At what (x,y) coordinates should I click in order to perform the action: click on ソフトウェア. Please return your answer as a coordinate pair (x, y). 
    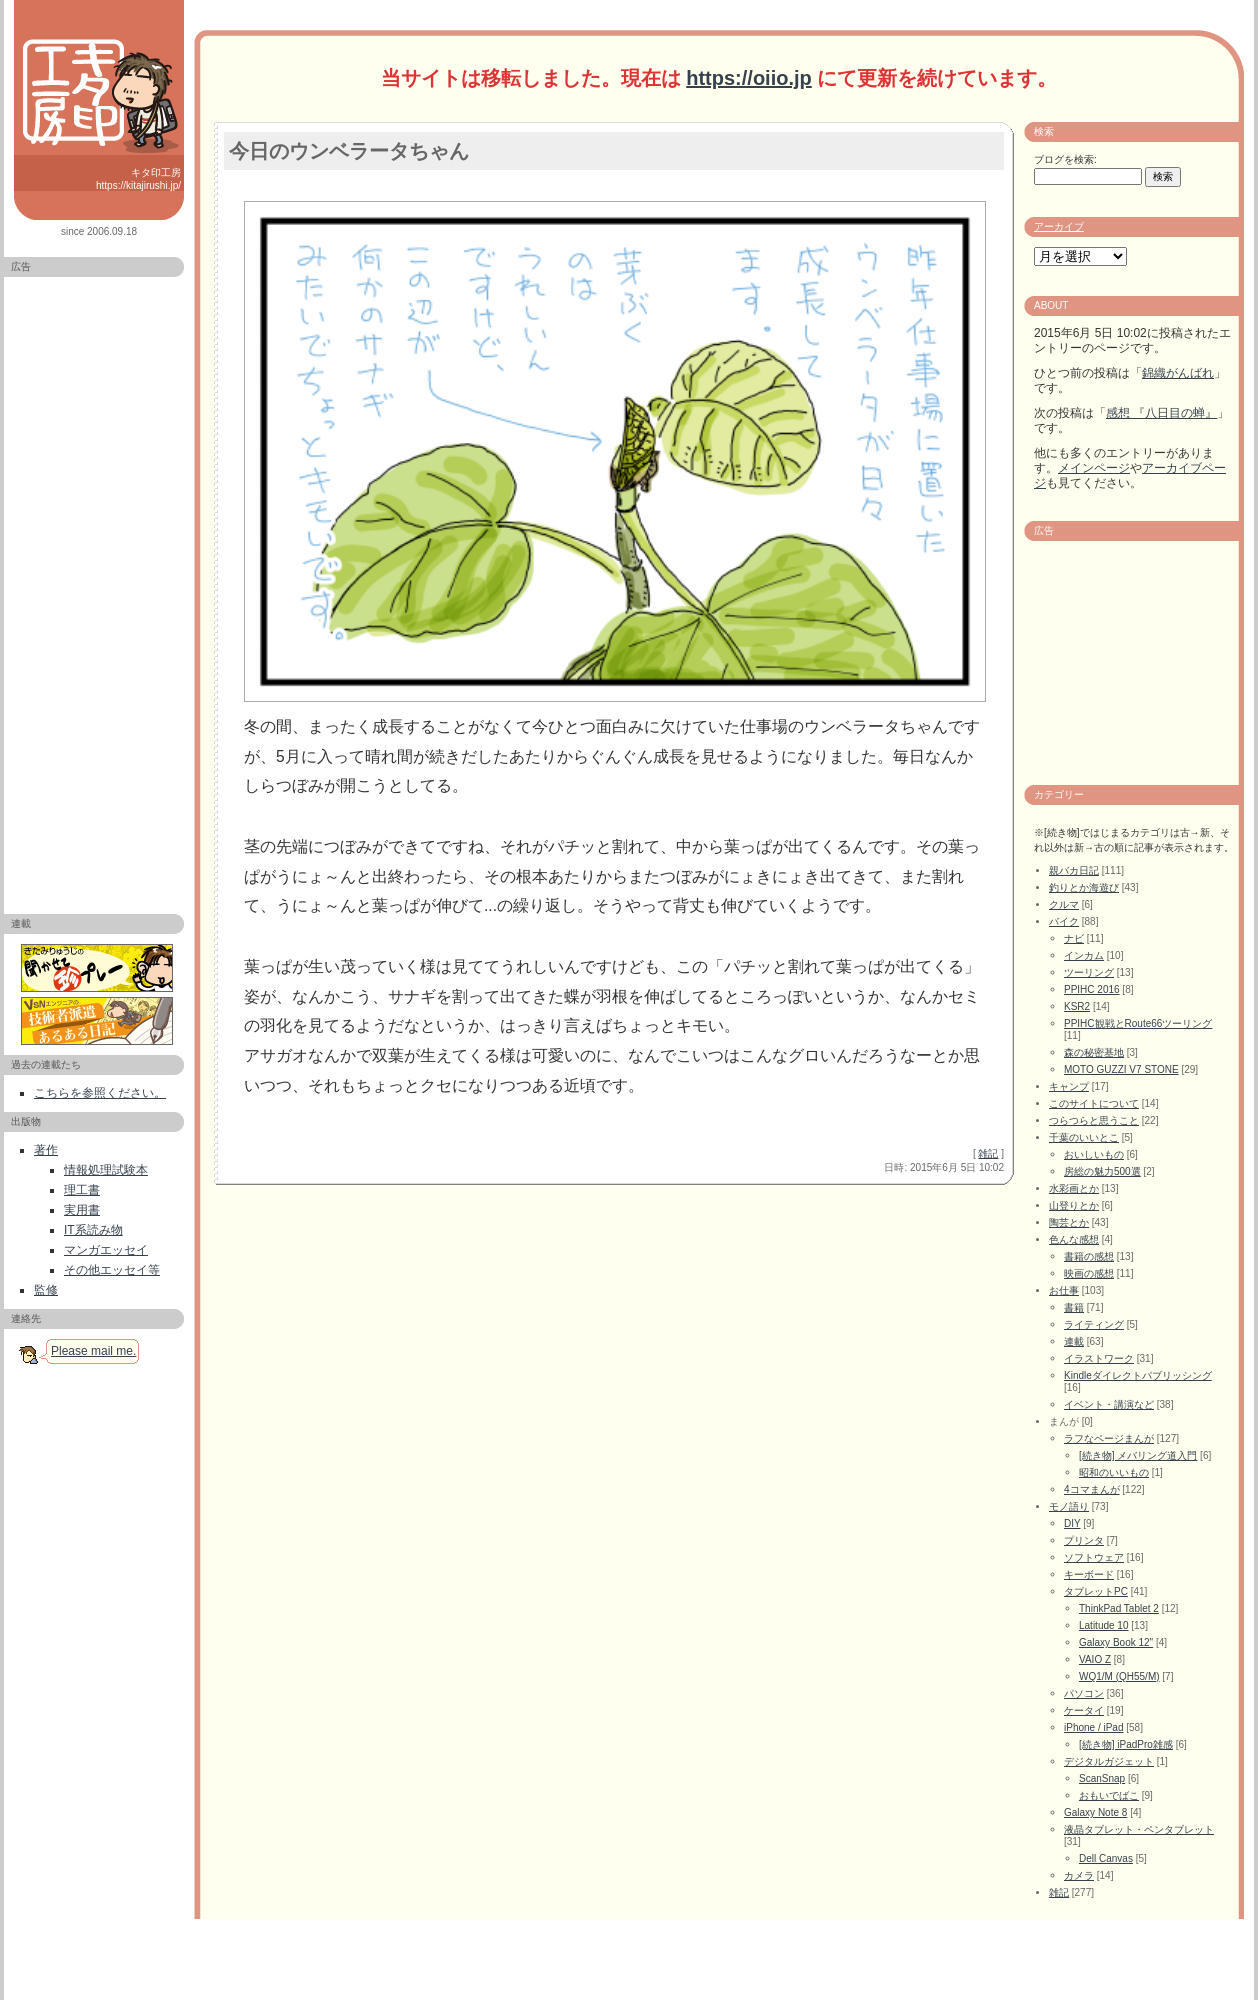
    Looking at the image, I should click on (1094, 1557).